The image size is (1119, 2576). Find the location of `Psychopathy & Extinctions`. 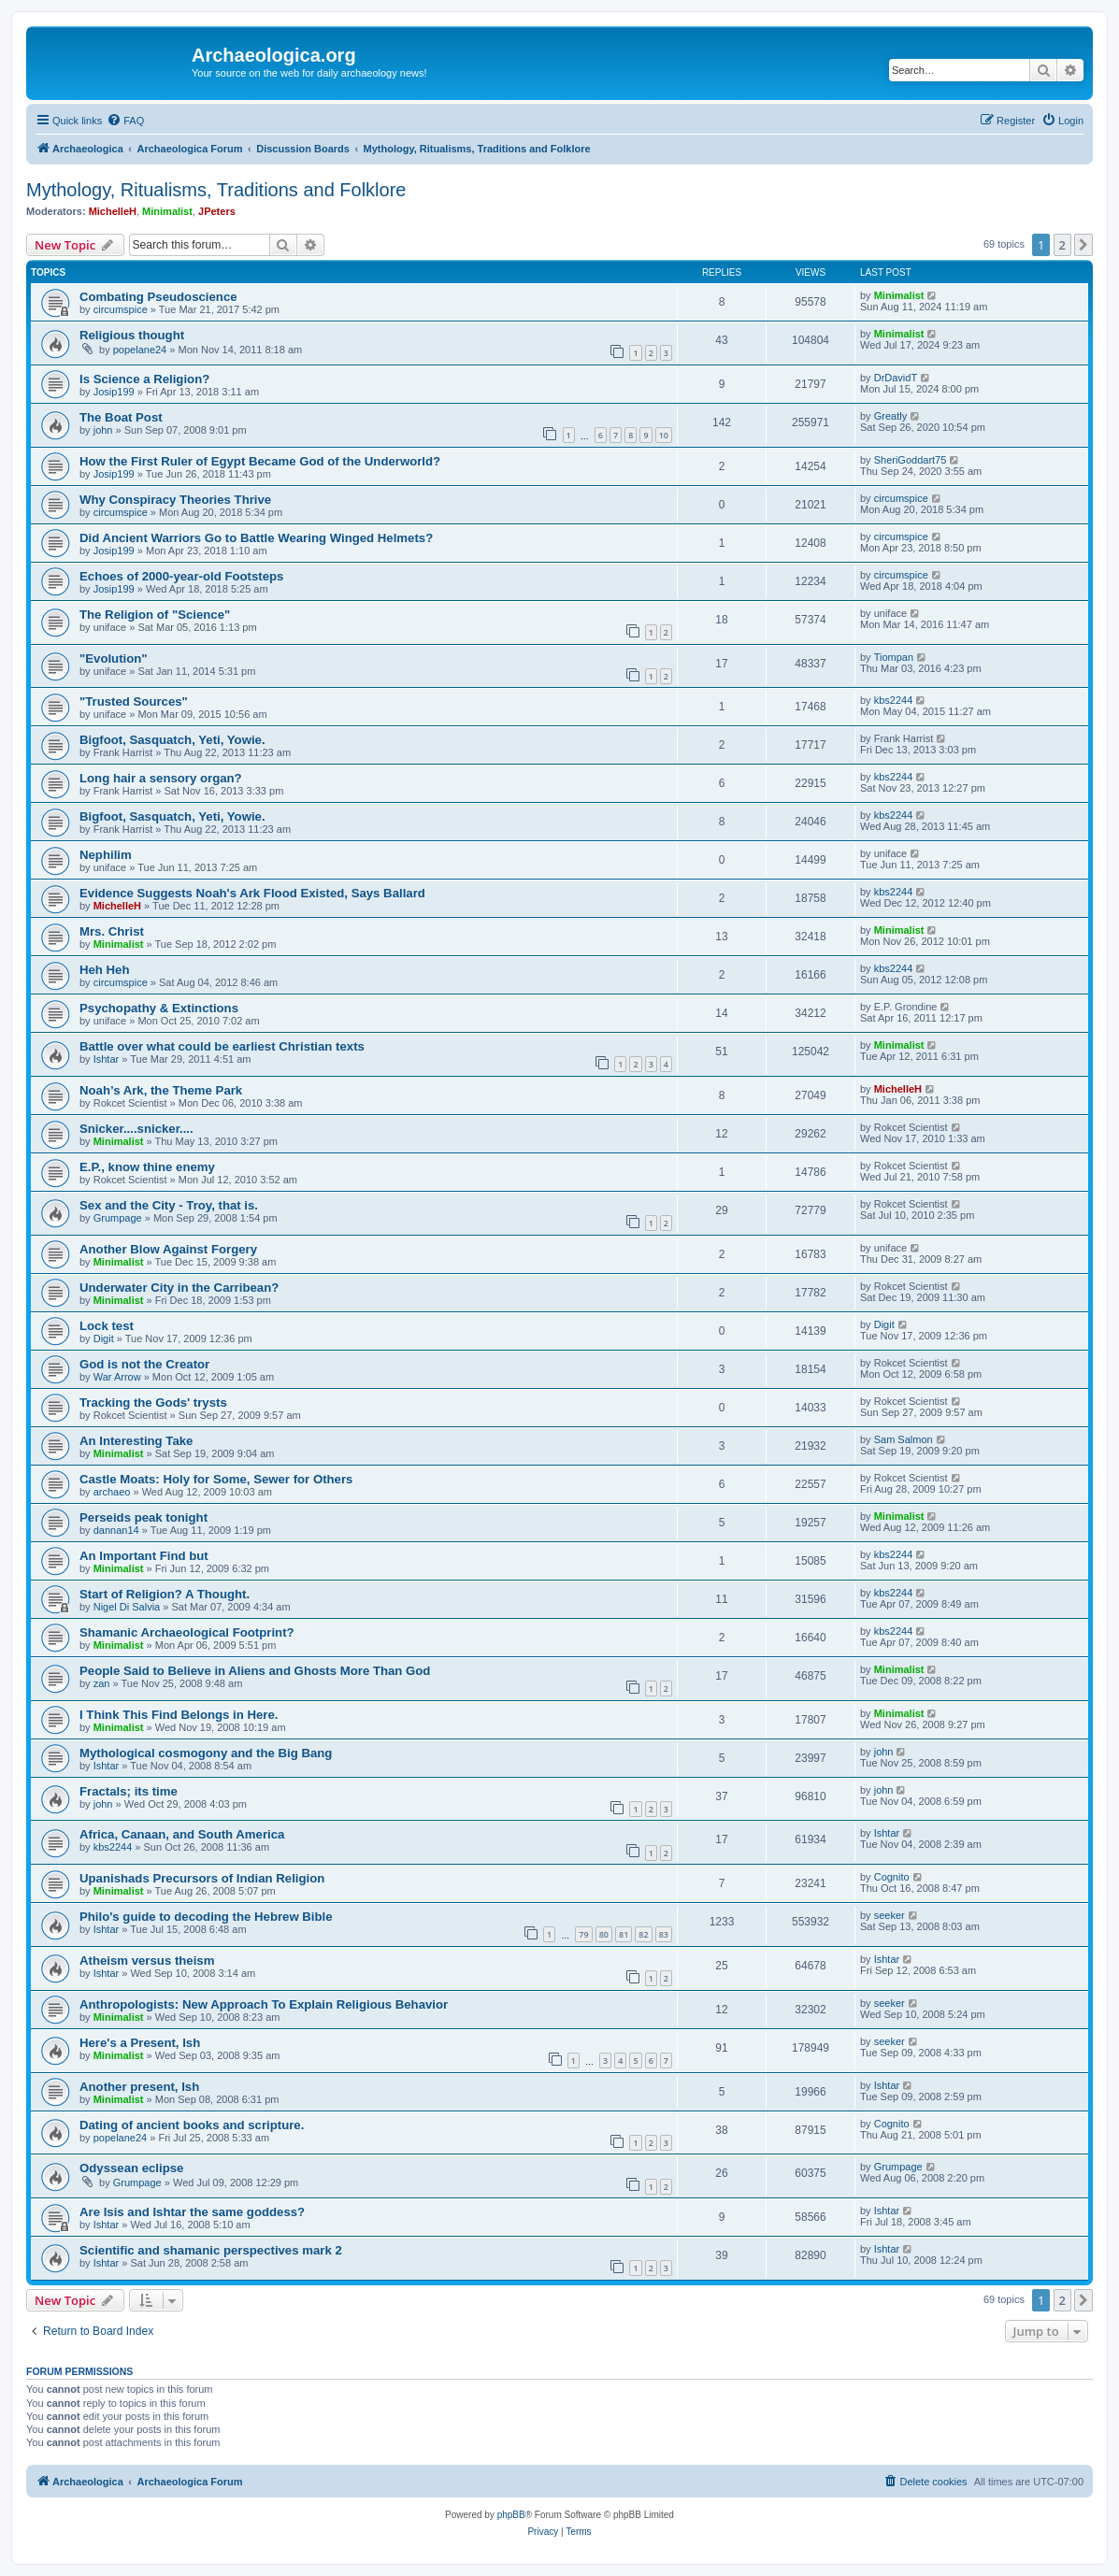

Psychopathy & Extinctions is located at coordinates (158, 1008).